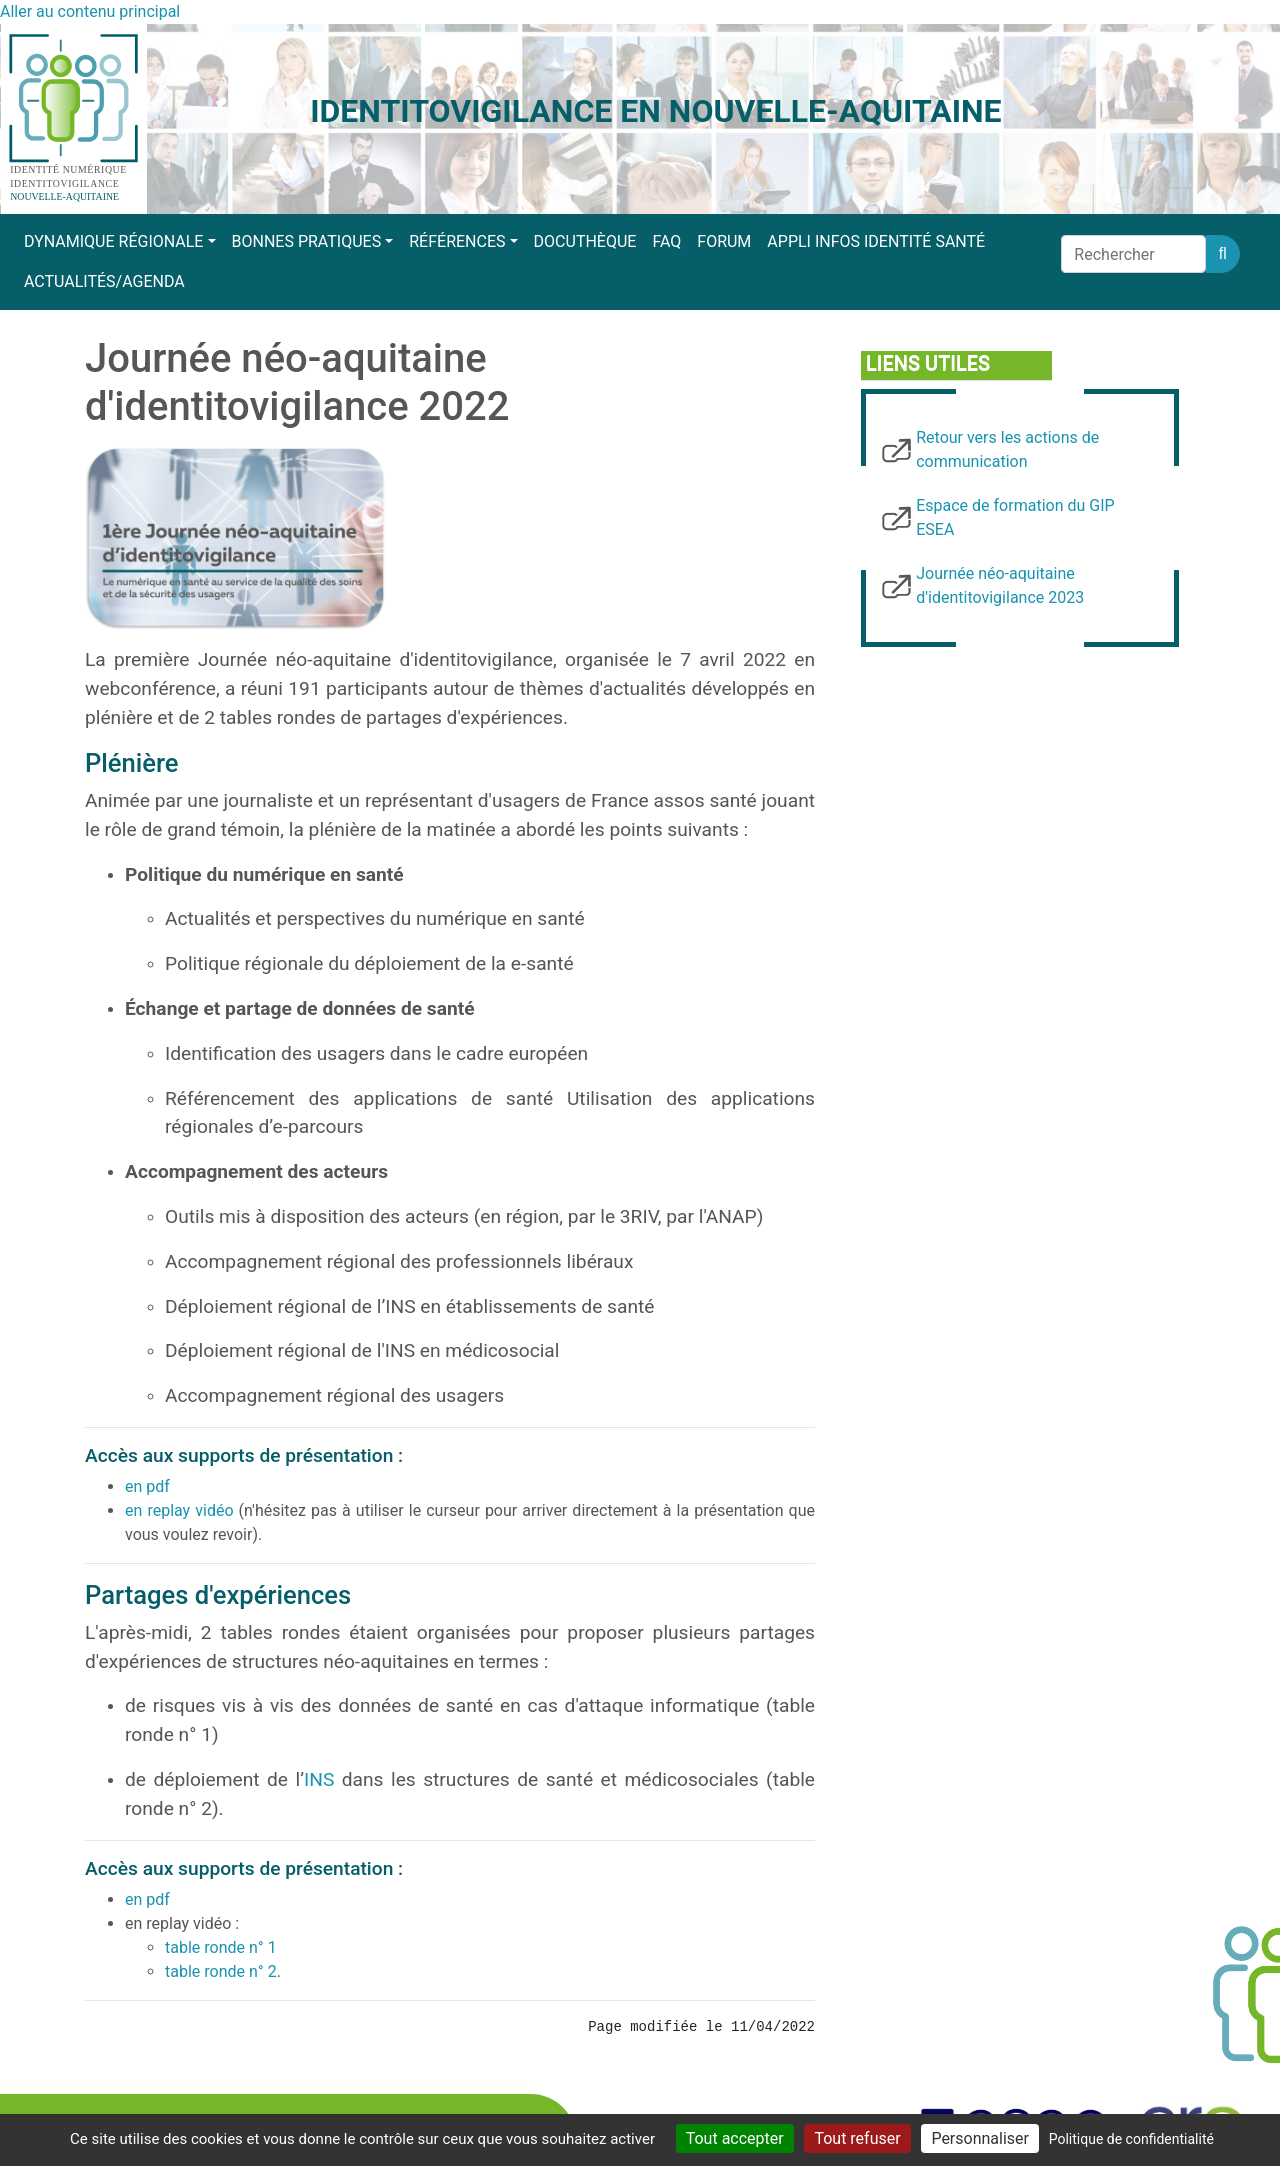  What do you see at coordinates (980, 2138) in the screenshot?
I see `Personnaliser [Personnaliser (fenêtre modale)]` at bounding box center [980, 2138].